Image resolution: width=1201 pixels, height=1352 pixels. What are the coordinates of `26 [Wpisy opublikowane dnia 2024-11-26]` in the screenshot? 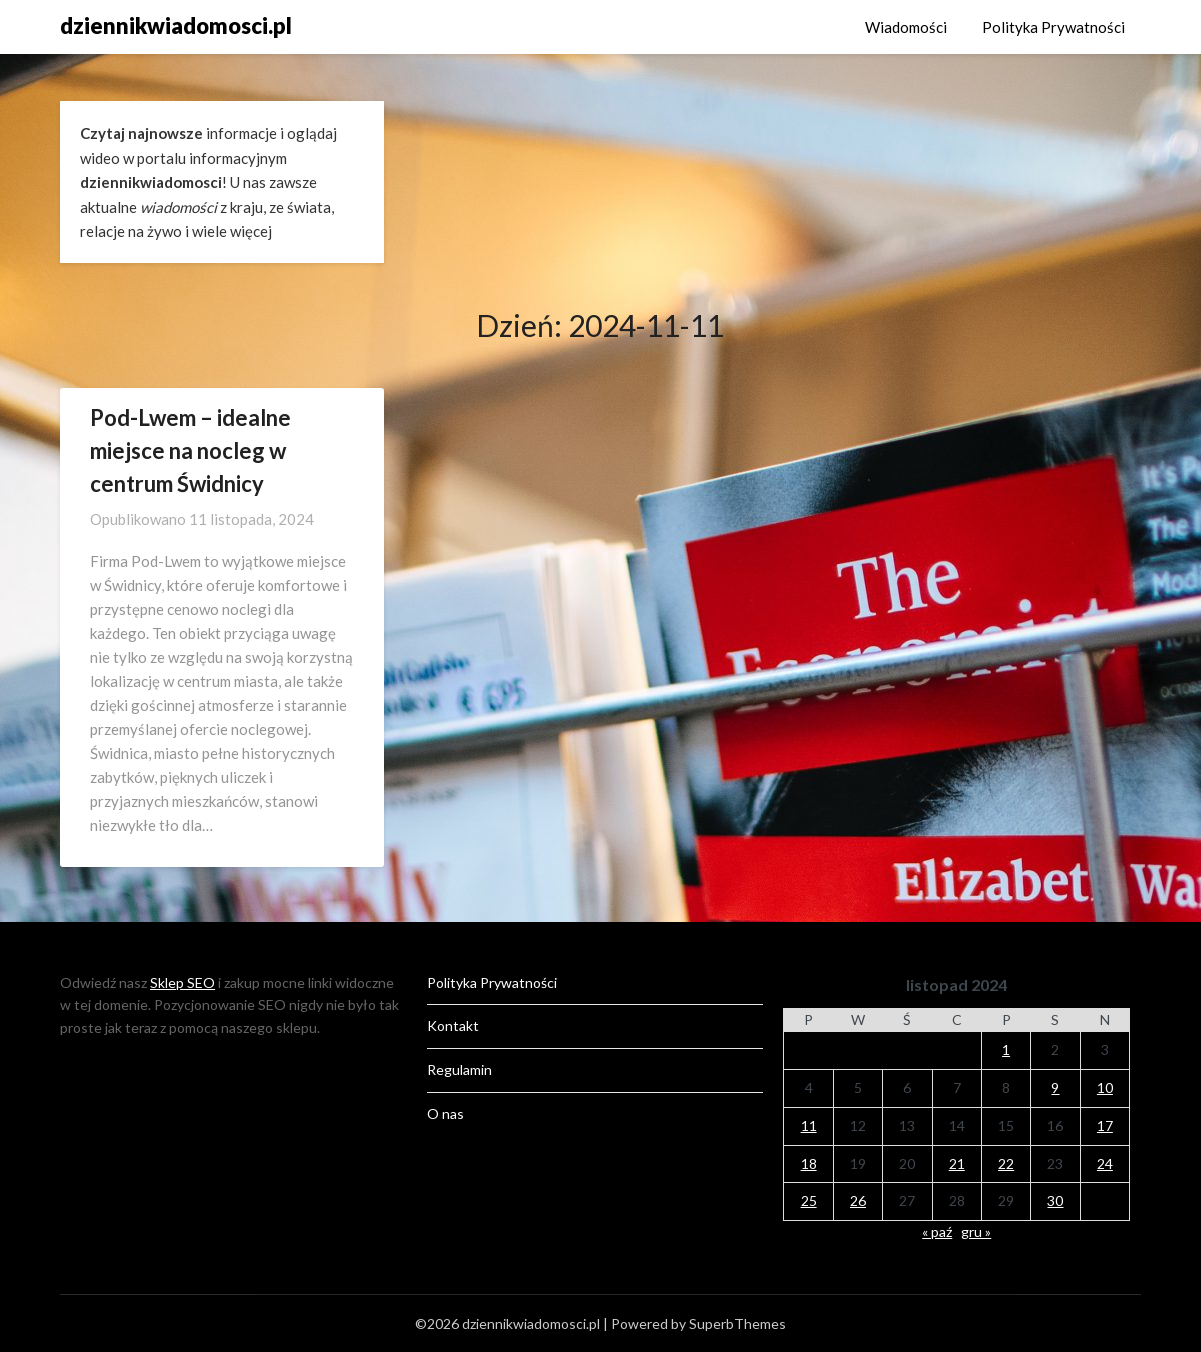 It's located at (858, 1200).